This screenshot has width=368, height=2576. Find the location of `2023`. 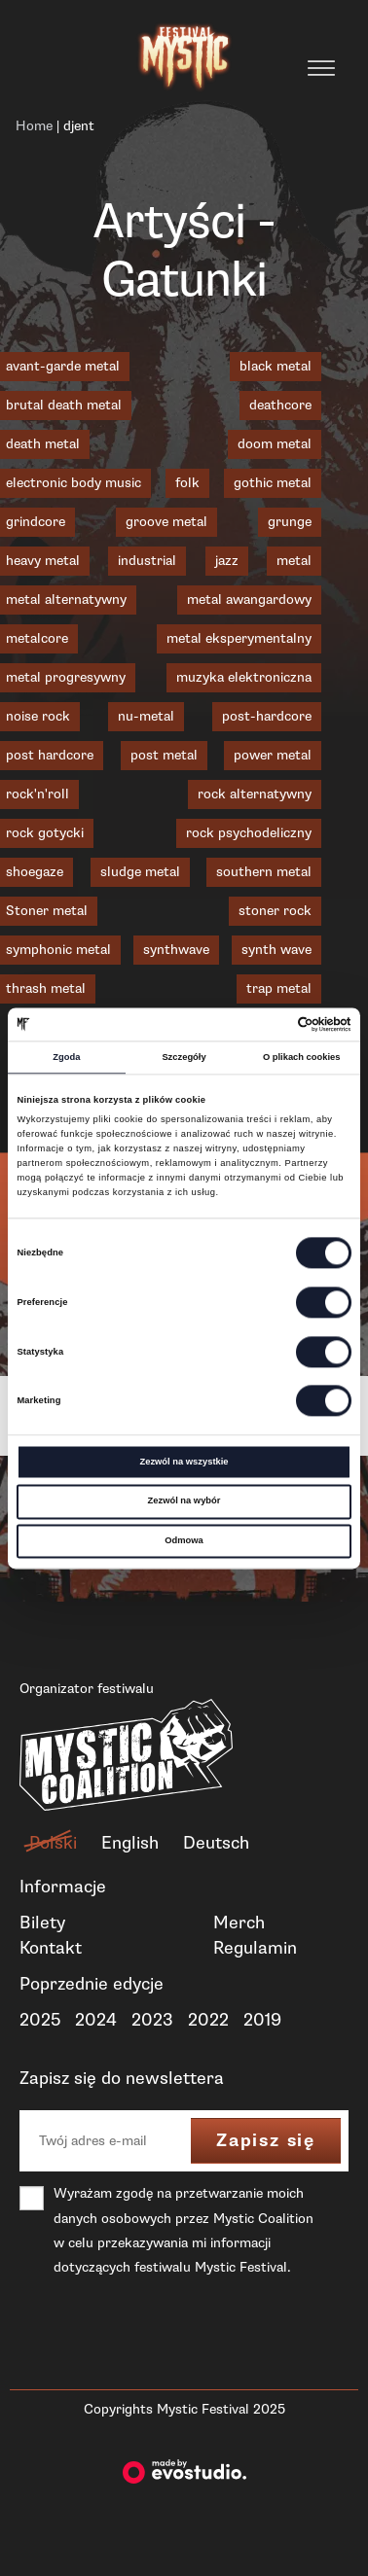

2023 is located at coordinates (152, 2019).